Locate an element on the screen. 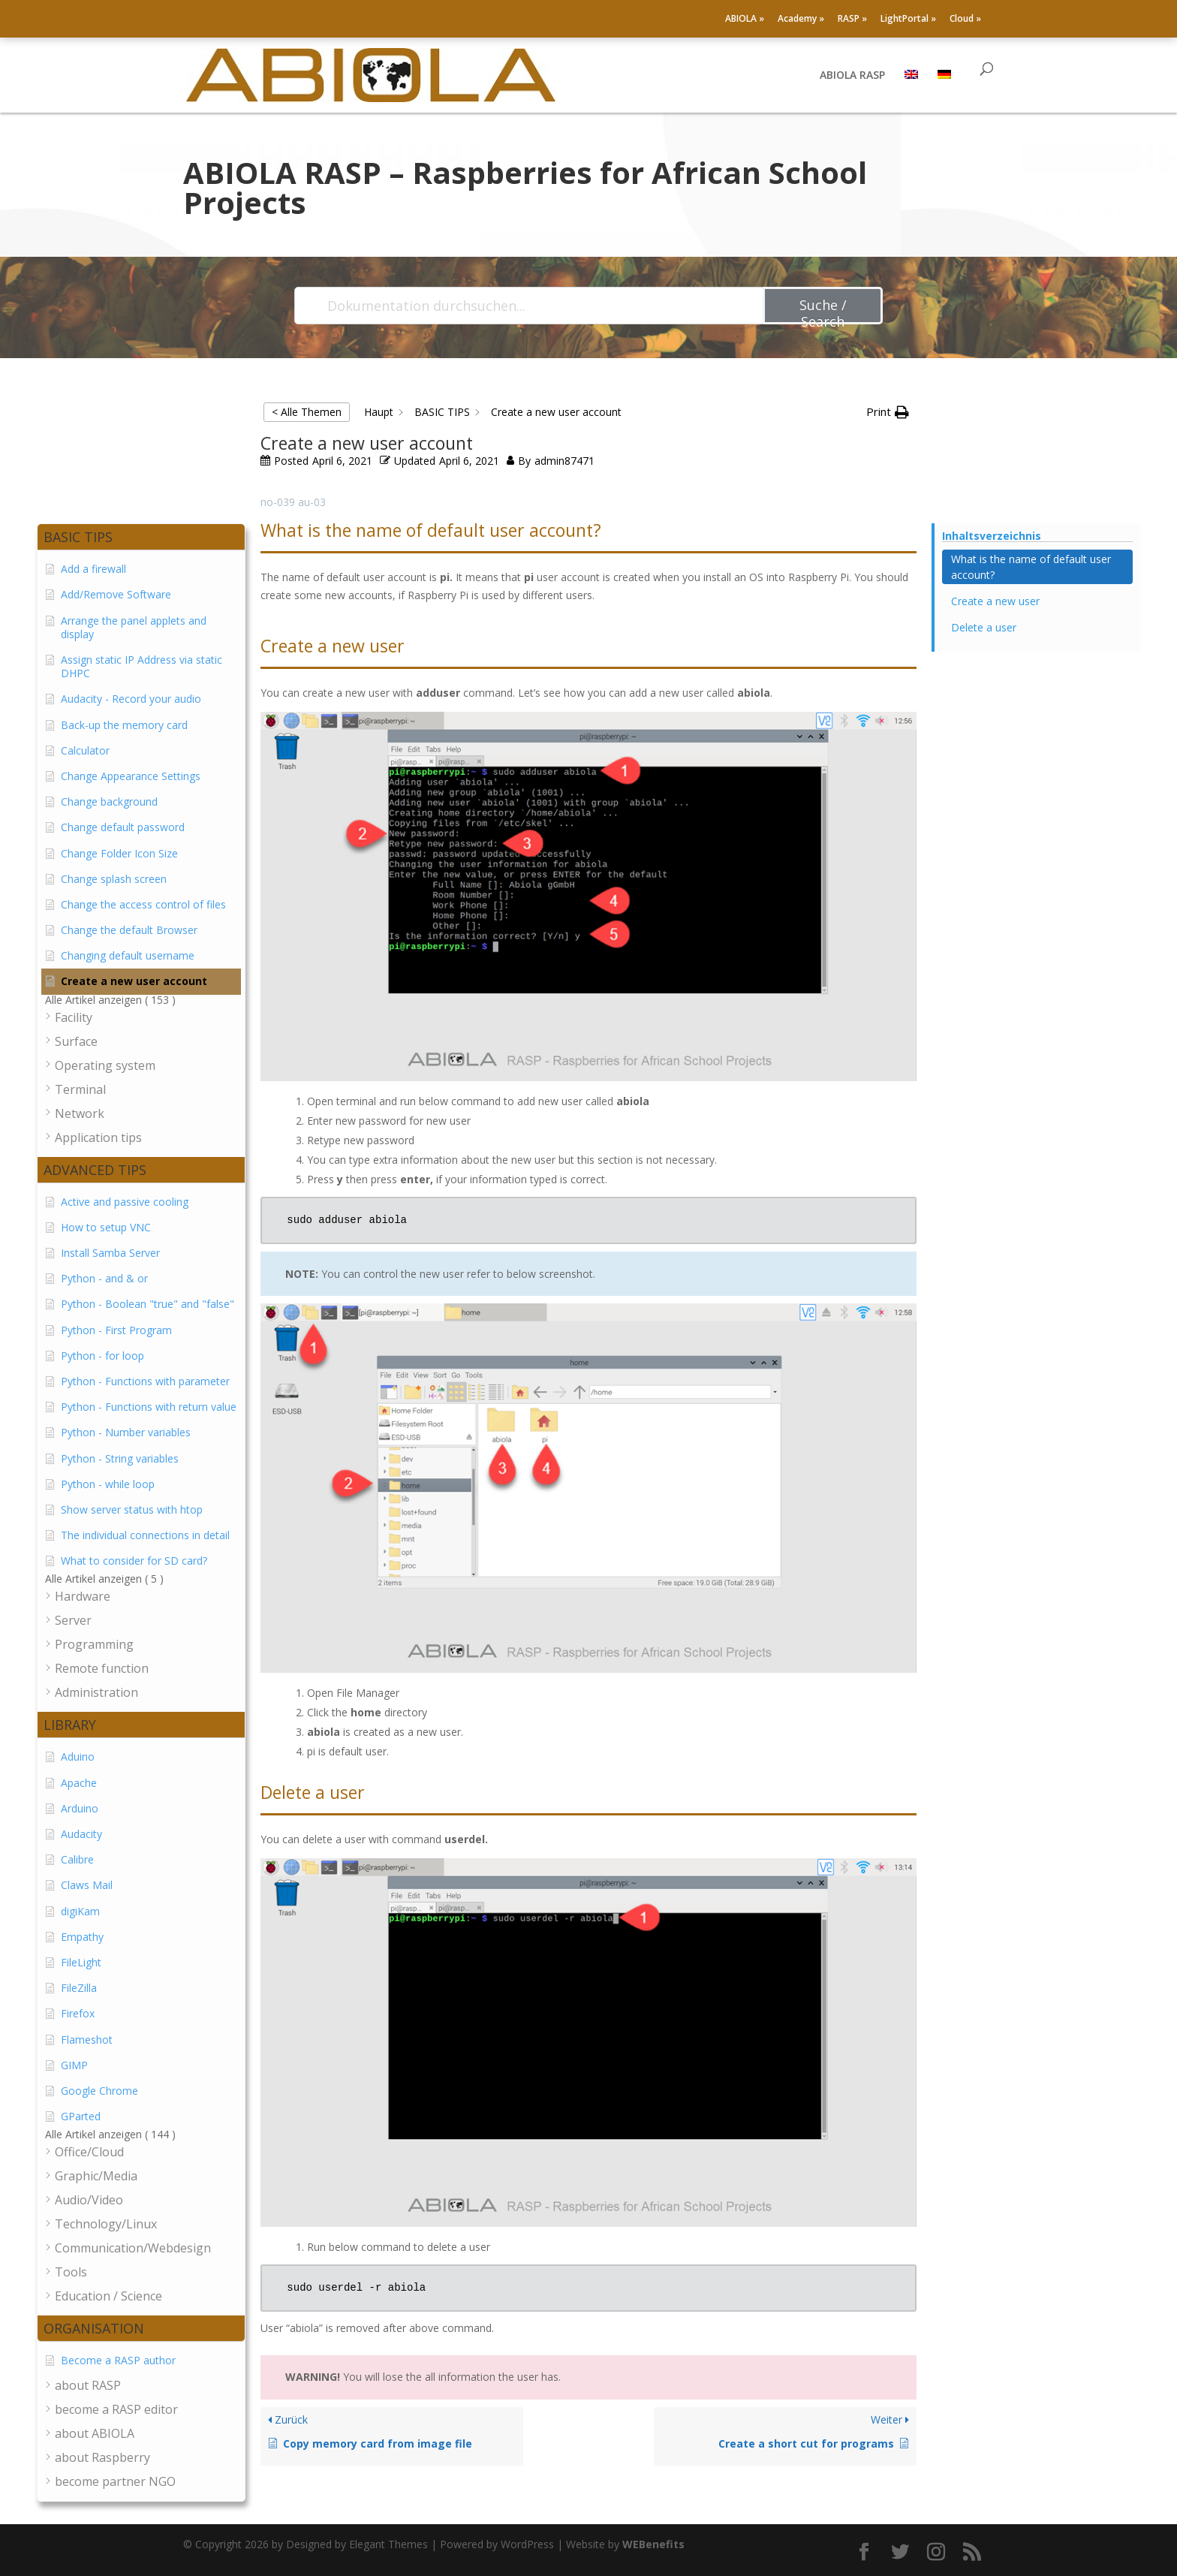 The image size is (1177, 2576). Cloud » is located at coordinates (965, 19).